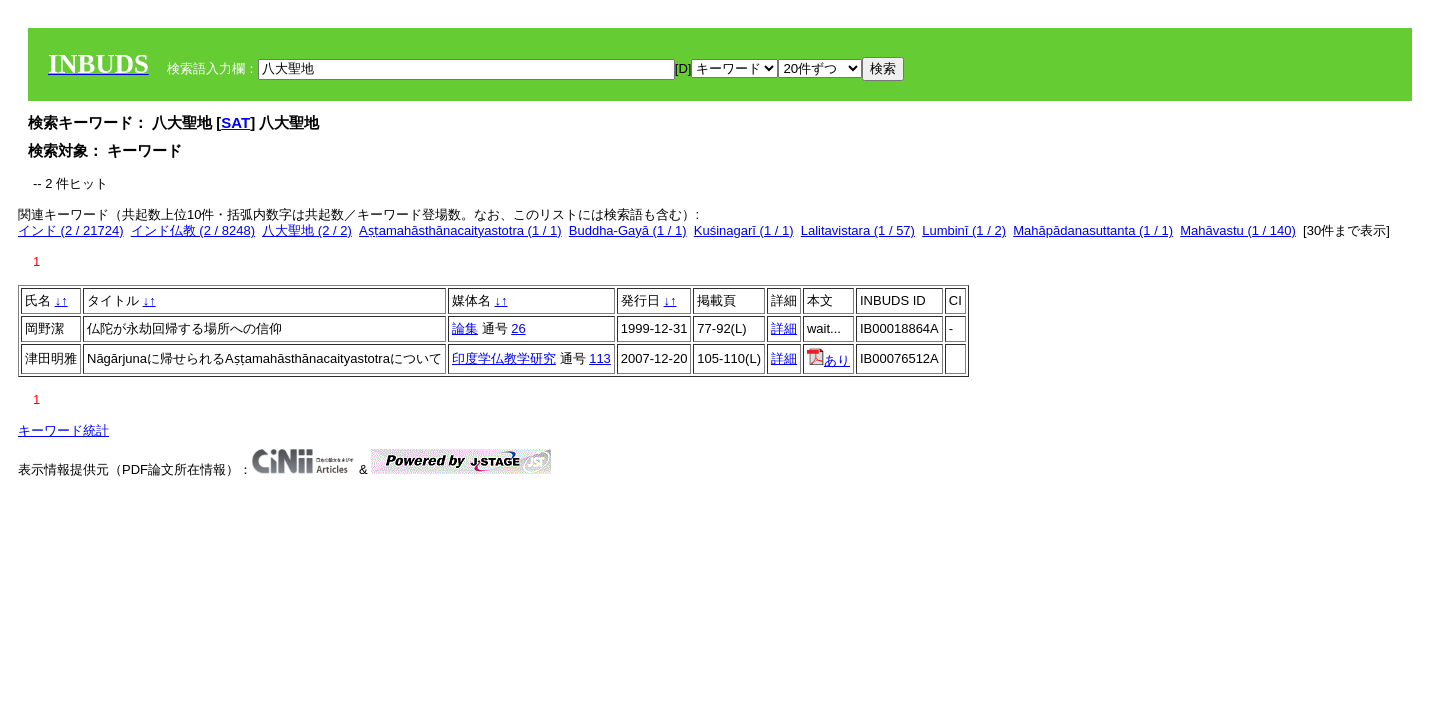  Describe the element at coordinates (460, 230) in the screenshot. I see `Aṣṭamahāsthānacaityastotra (1 / 1)` at that location.